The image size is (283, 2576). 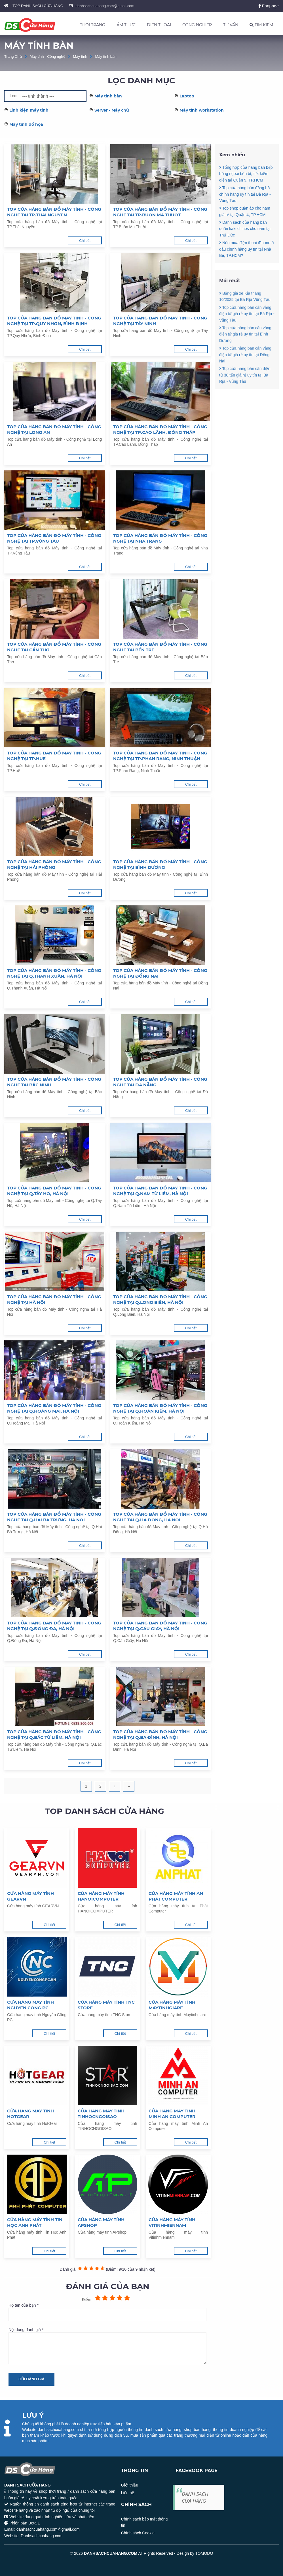 I want to click on Nội dung đánh giá *, so click(x=107, y=2345).